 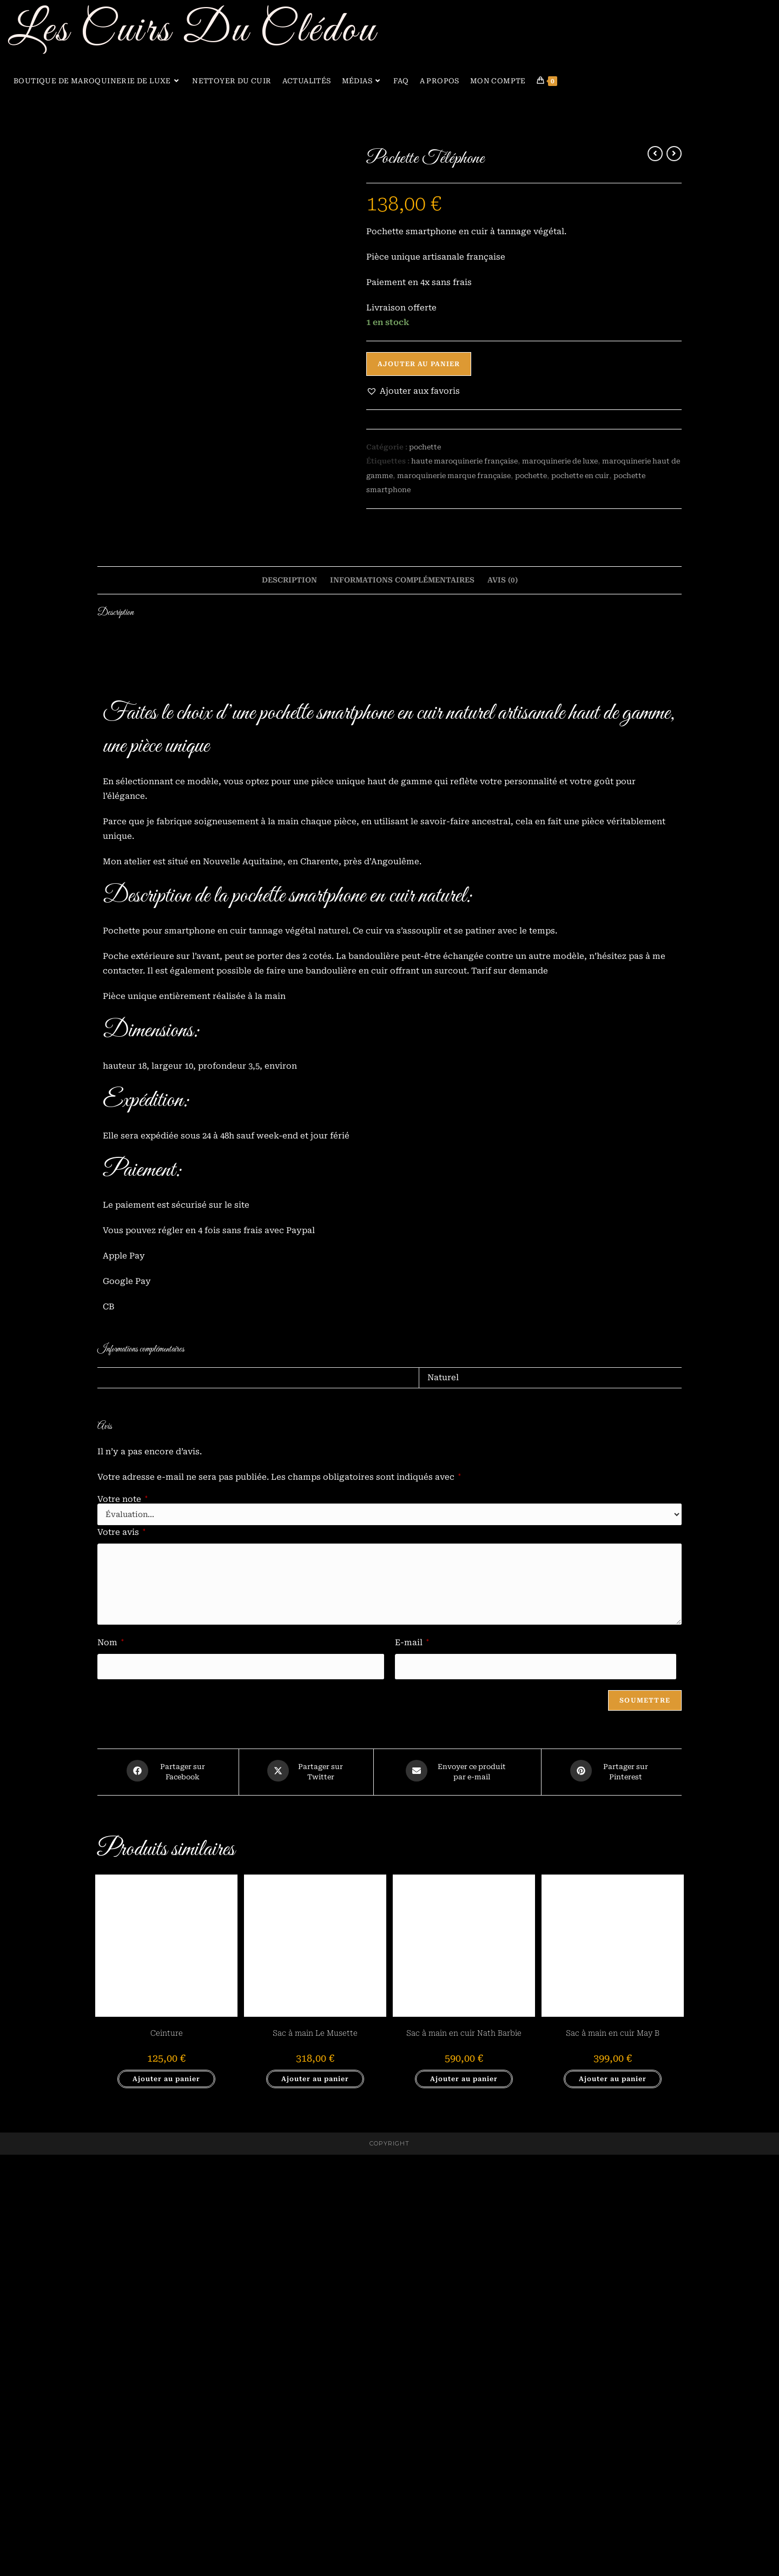 What do you see at coordinates (502, 1001) in the screenshot?
I see `Avis (0) [tab]` at bounding box center [502, 1001].